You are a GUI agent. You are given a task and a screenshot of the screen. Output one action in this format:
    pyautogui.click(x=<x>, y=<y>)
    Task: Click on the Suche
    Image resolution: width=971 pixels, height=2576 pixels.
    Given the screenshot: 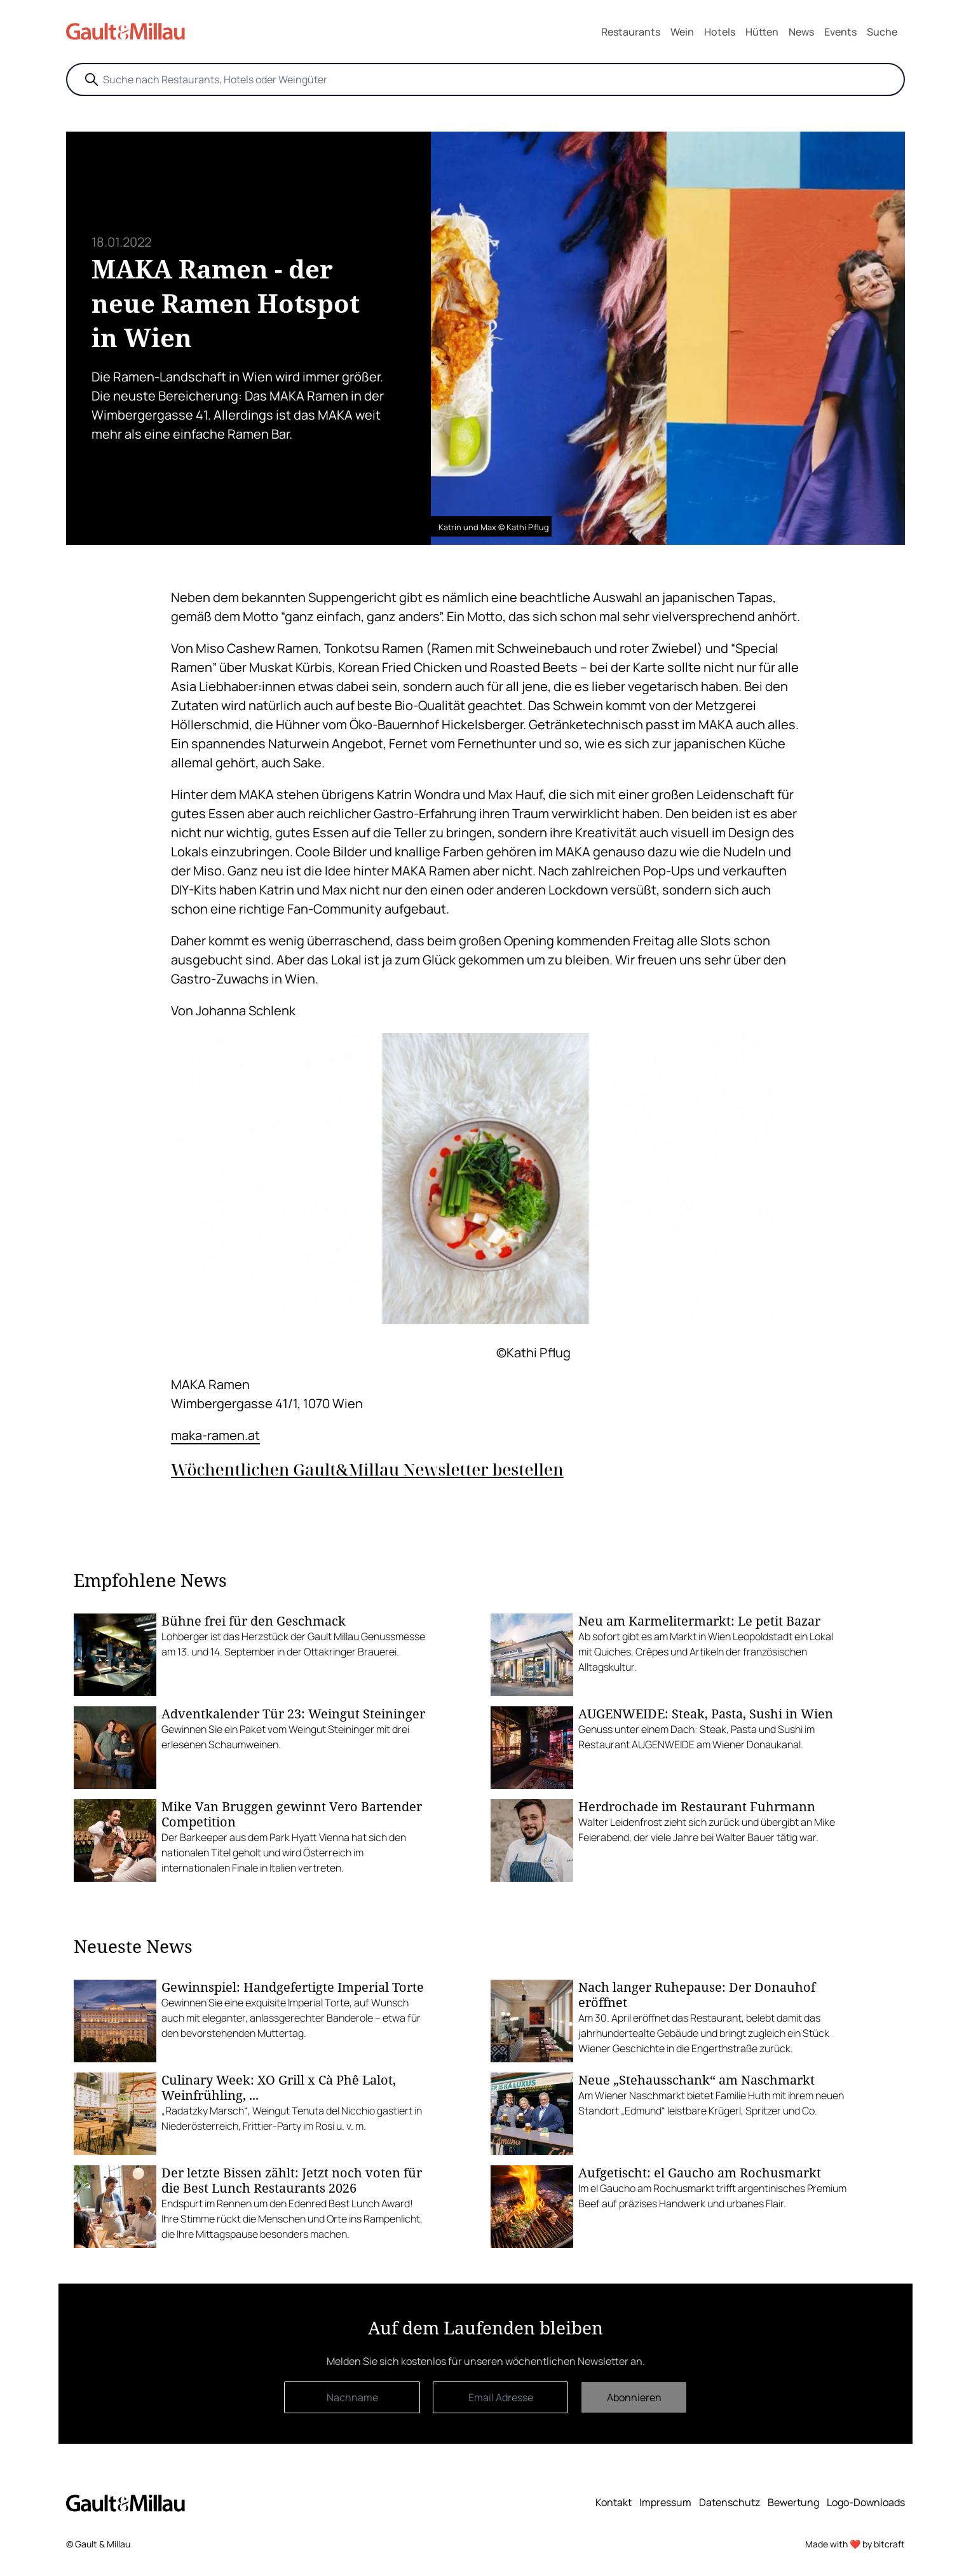 What is the action you would take?
    pyautogui.click(x=882, y=32)
    